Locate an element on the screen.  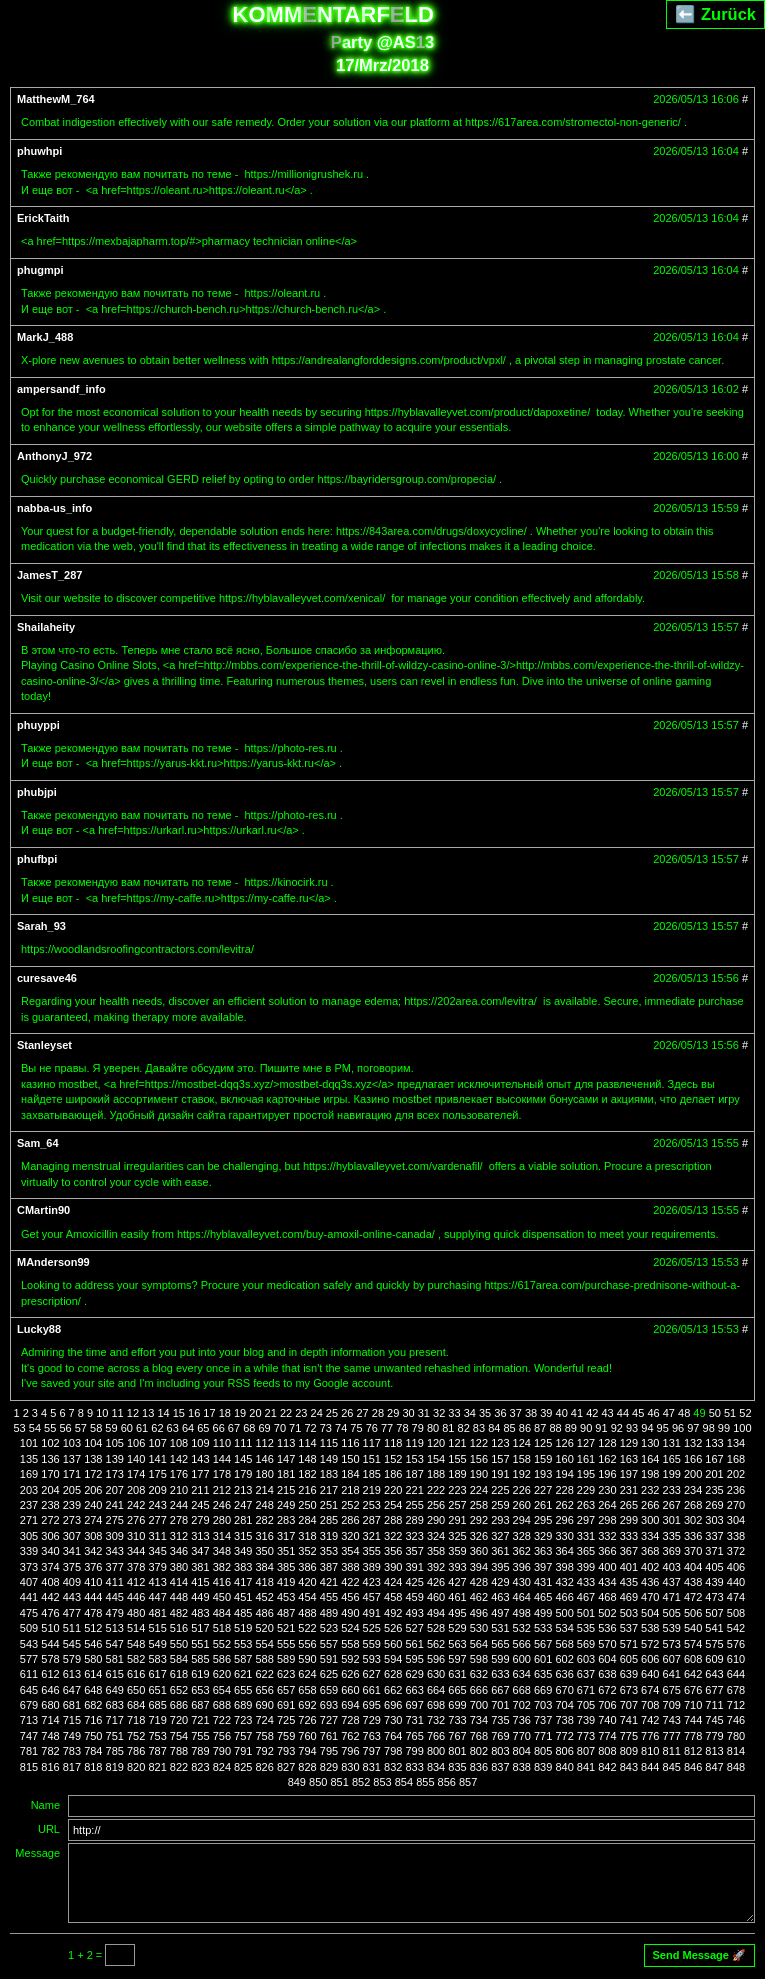
225 is located at coordinates (500, 1490).